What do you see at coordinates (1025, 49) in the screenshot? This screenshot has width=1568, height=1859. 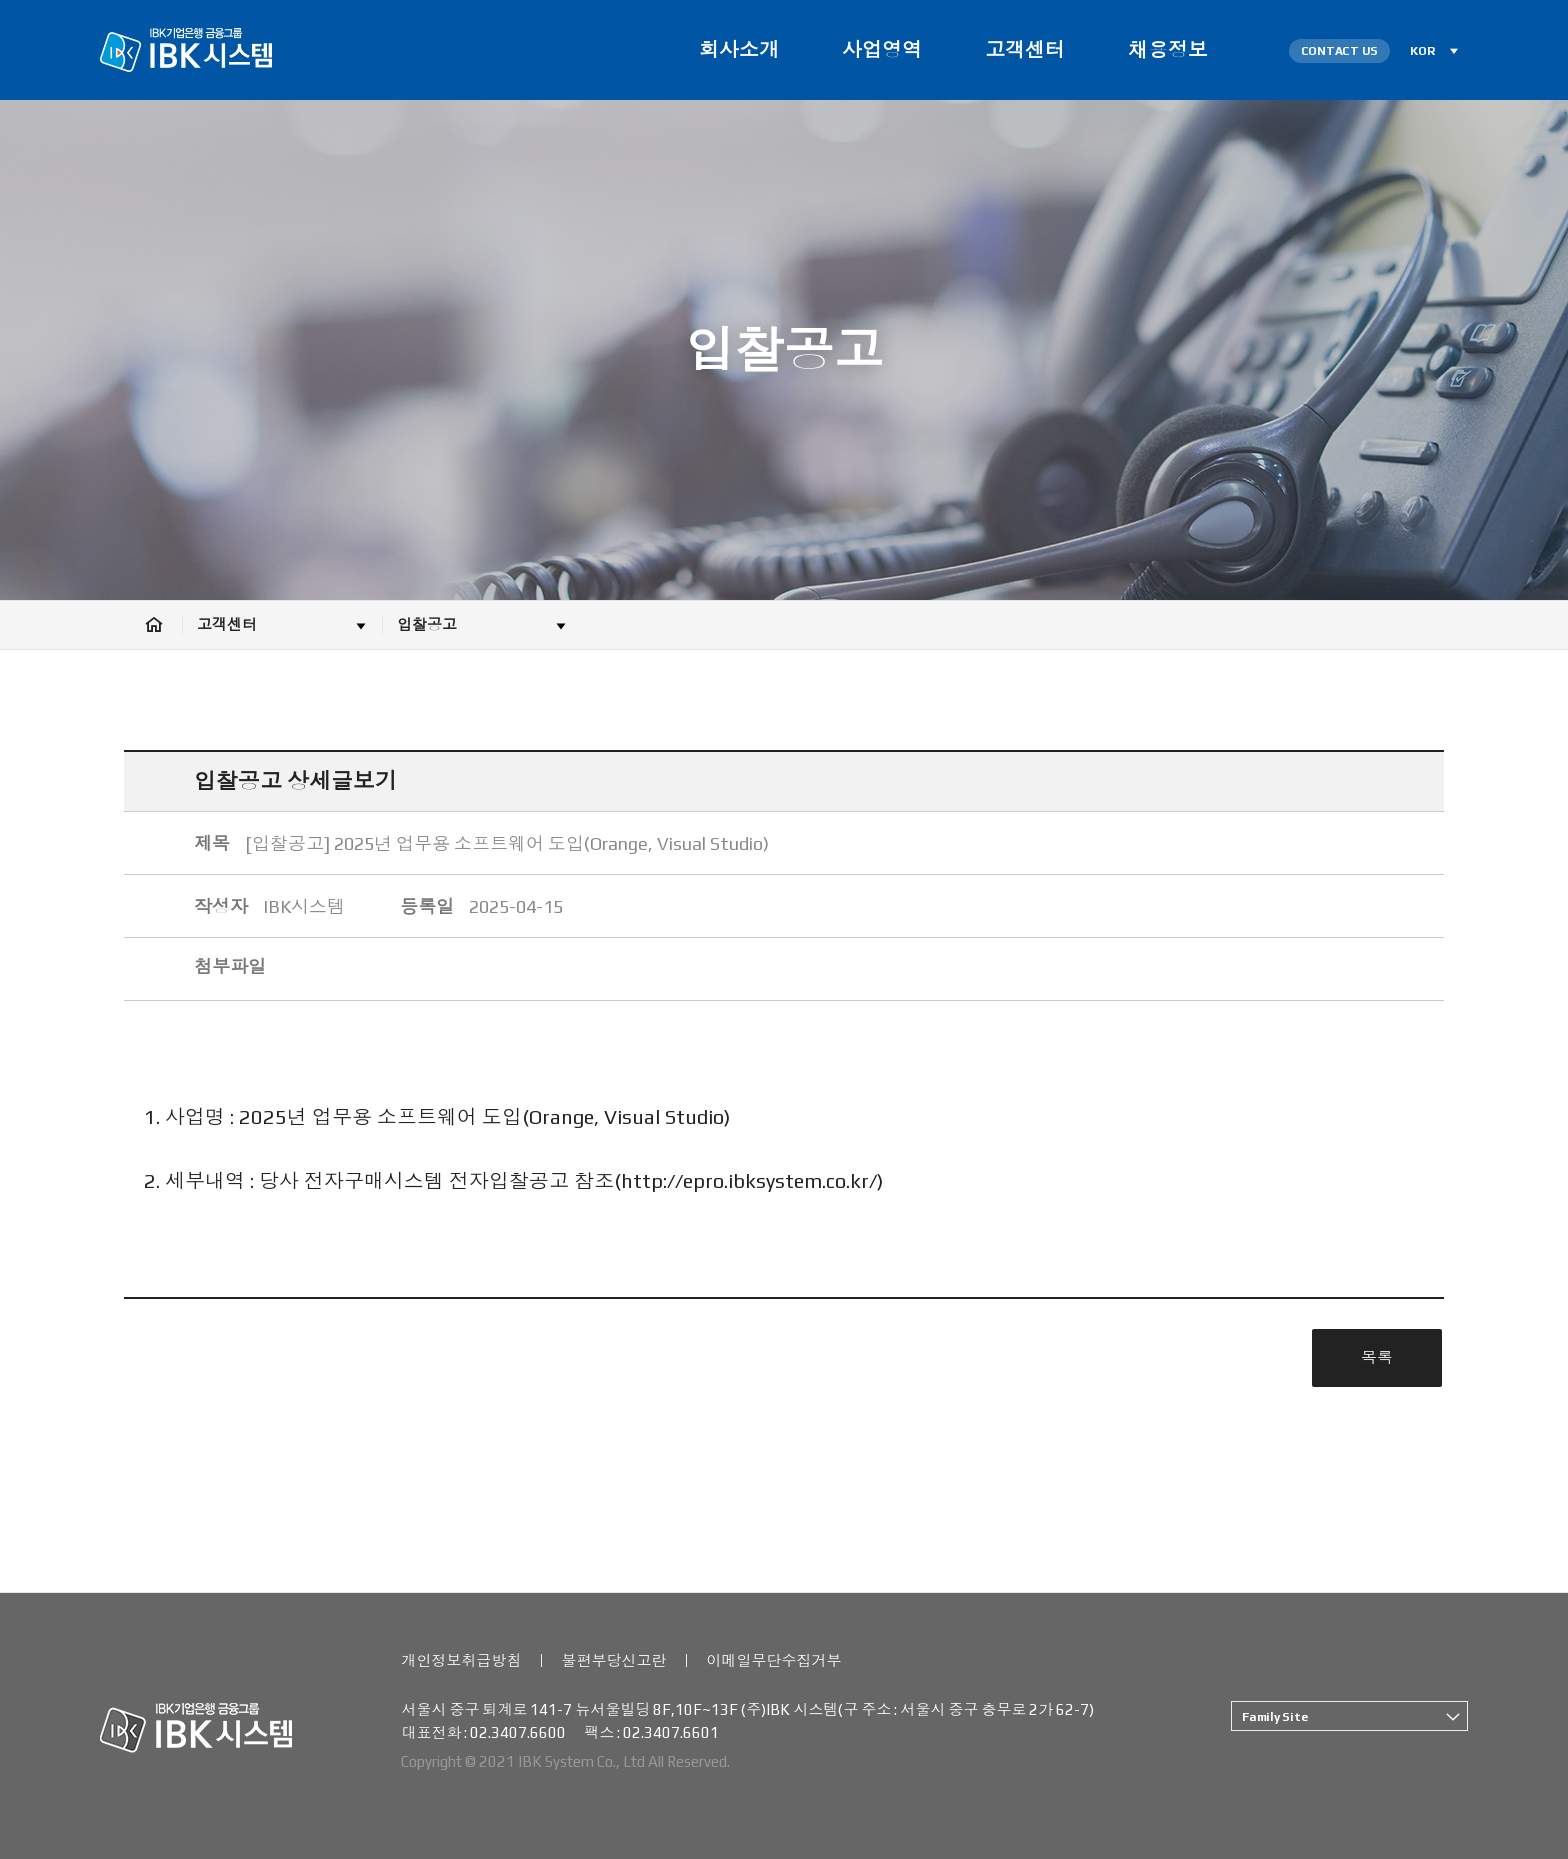 I see `고객센터` at bounding box center [1025, 49].